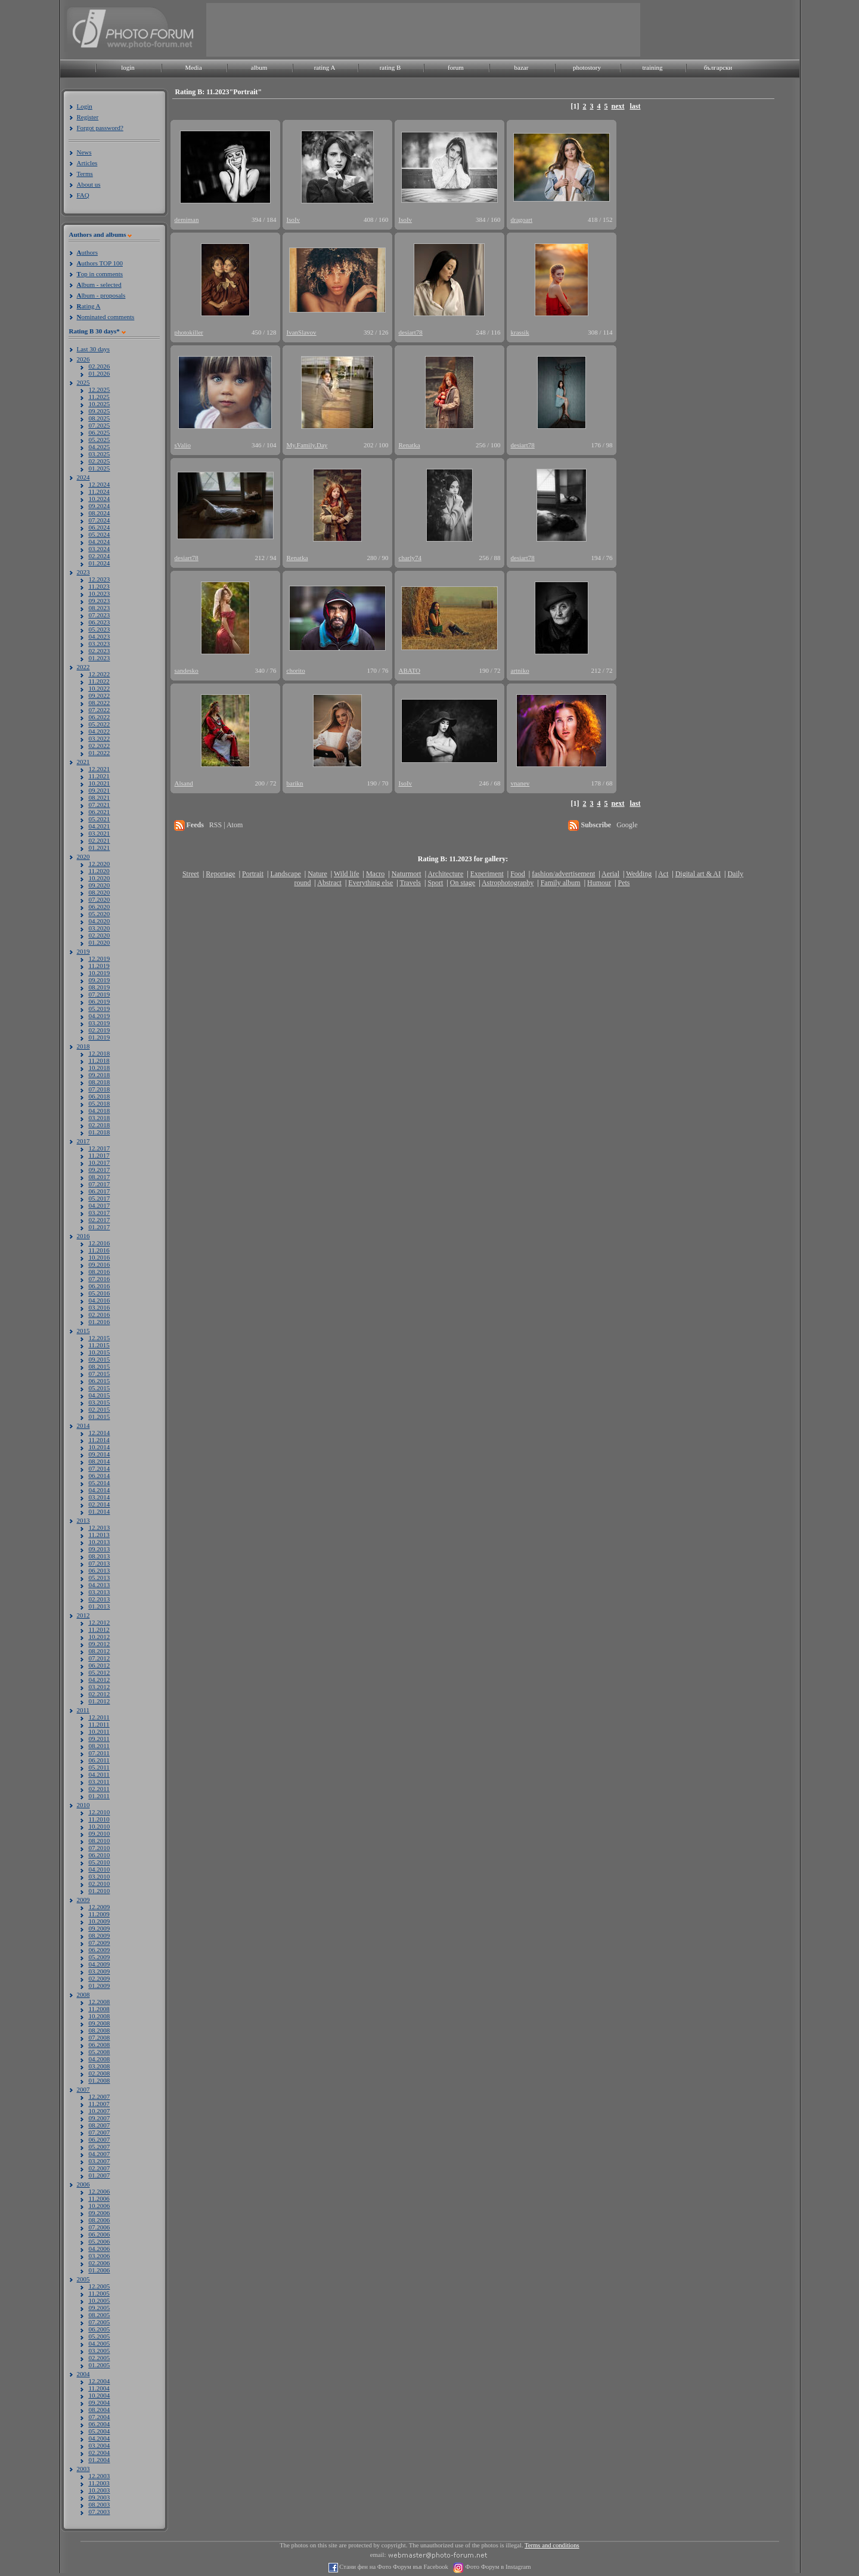 This screenshot has height=2576, width=859. Describe the element at coordinates (99, 1643) in the screenshot. I see `09.2012` at that location.